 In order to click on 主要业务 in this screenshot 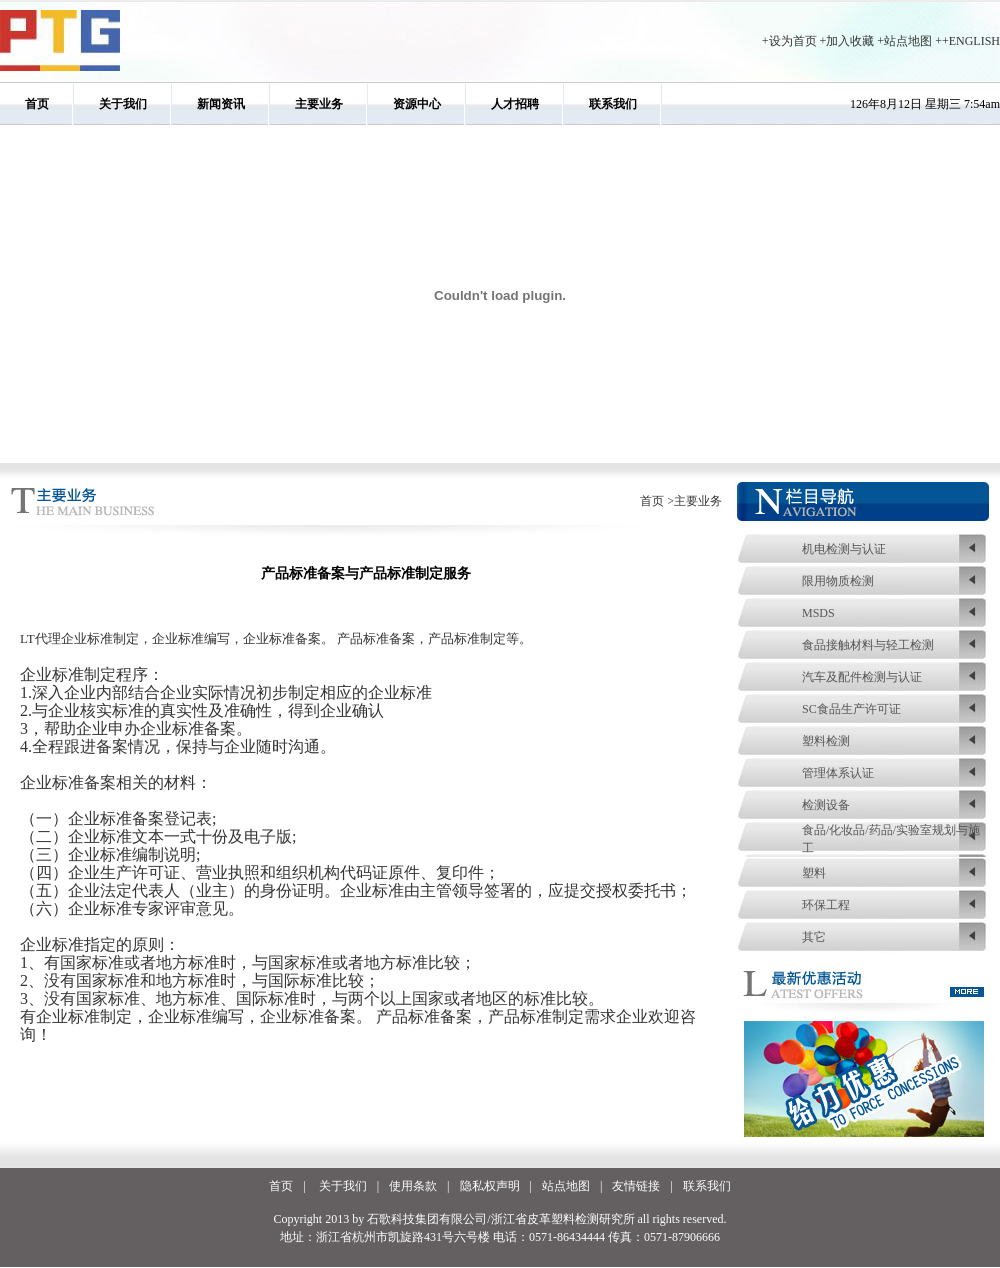, I will do `click(319, 104)`.